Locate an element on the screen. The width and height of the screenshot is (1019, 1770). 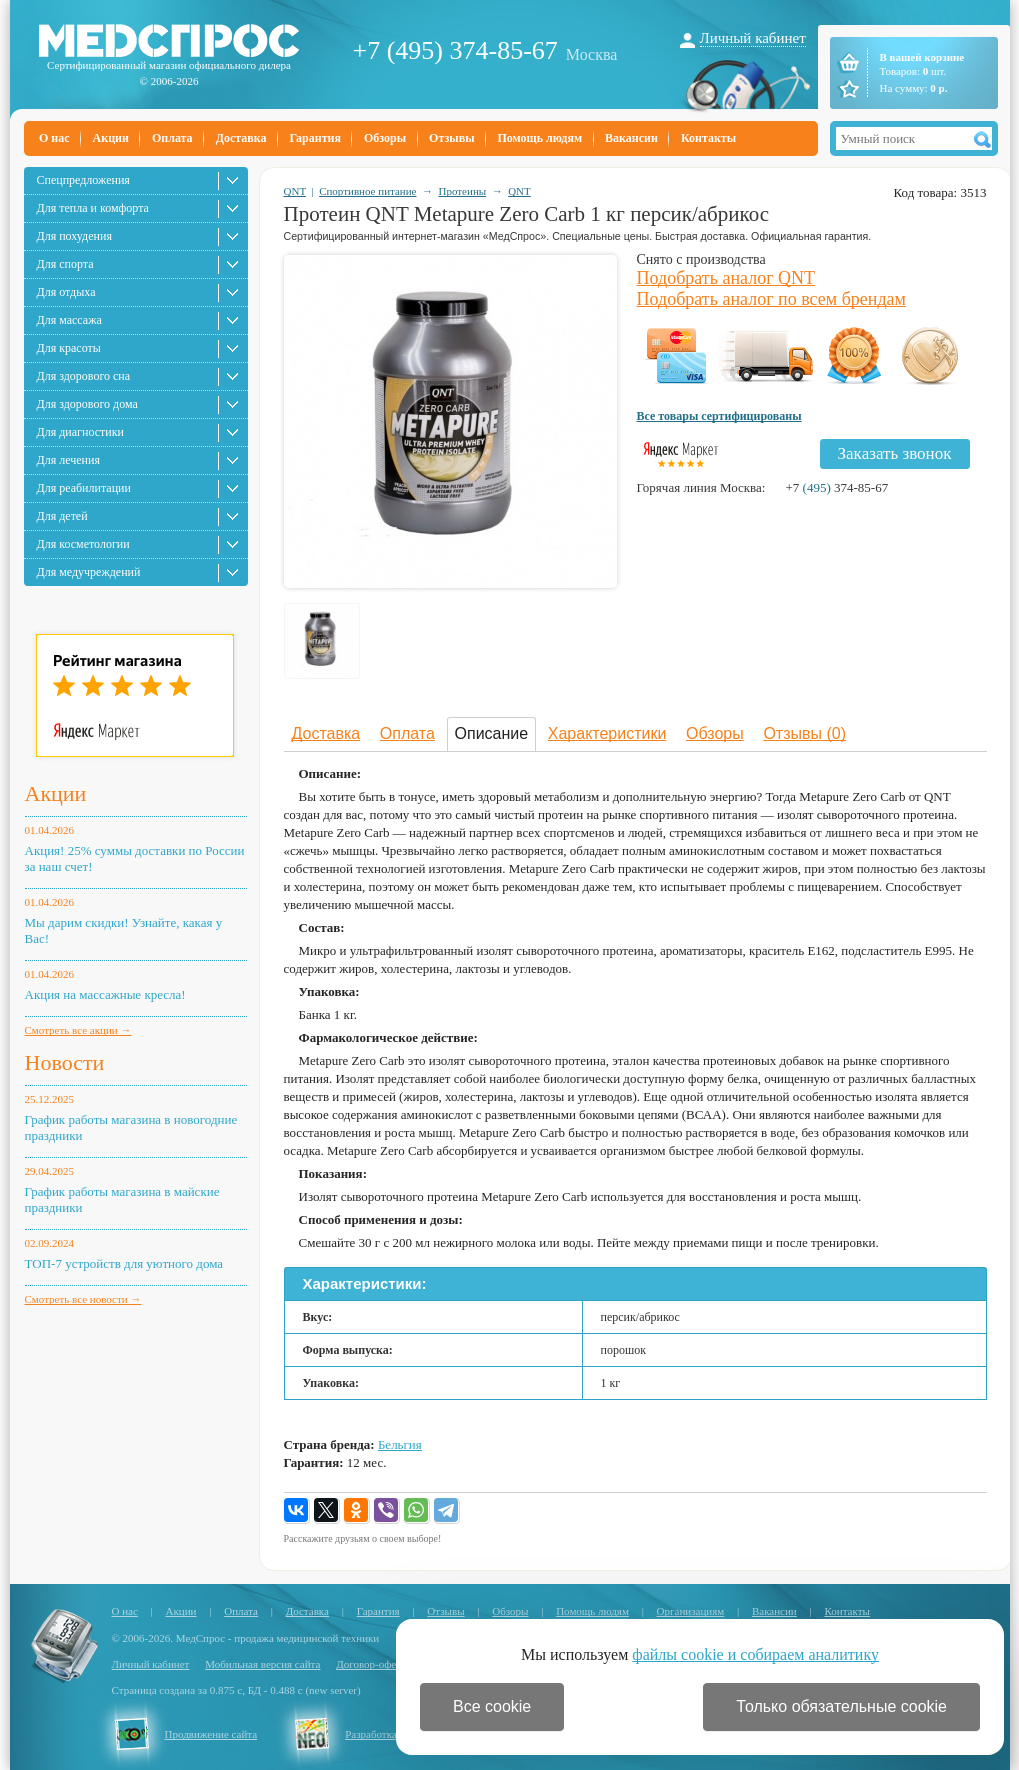
Контакты is located at coordinates (708, 138).